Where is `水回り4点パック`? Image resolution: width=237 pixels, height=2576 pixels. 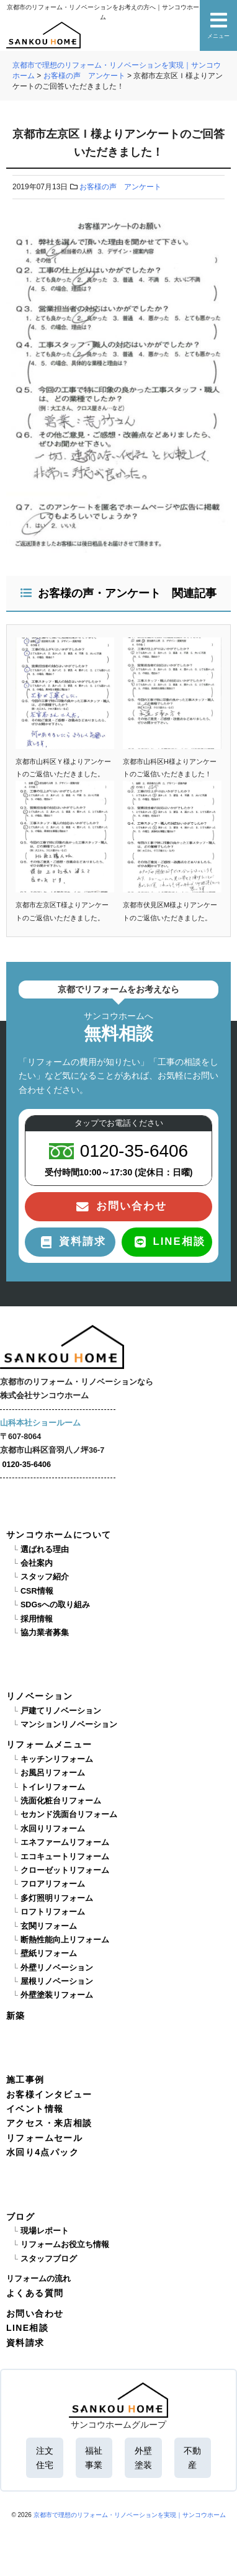 水回り4点パック is located at coordinates (42, 2152).